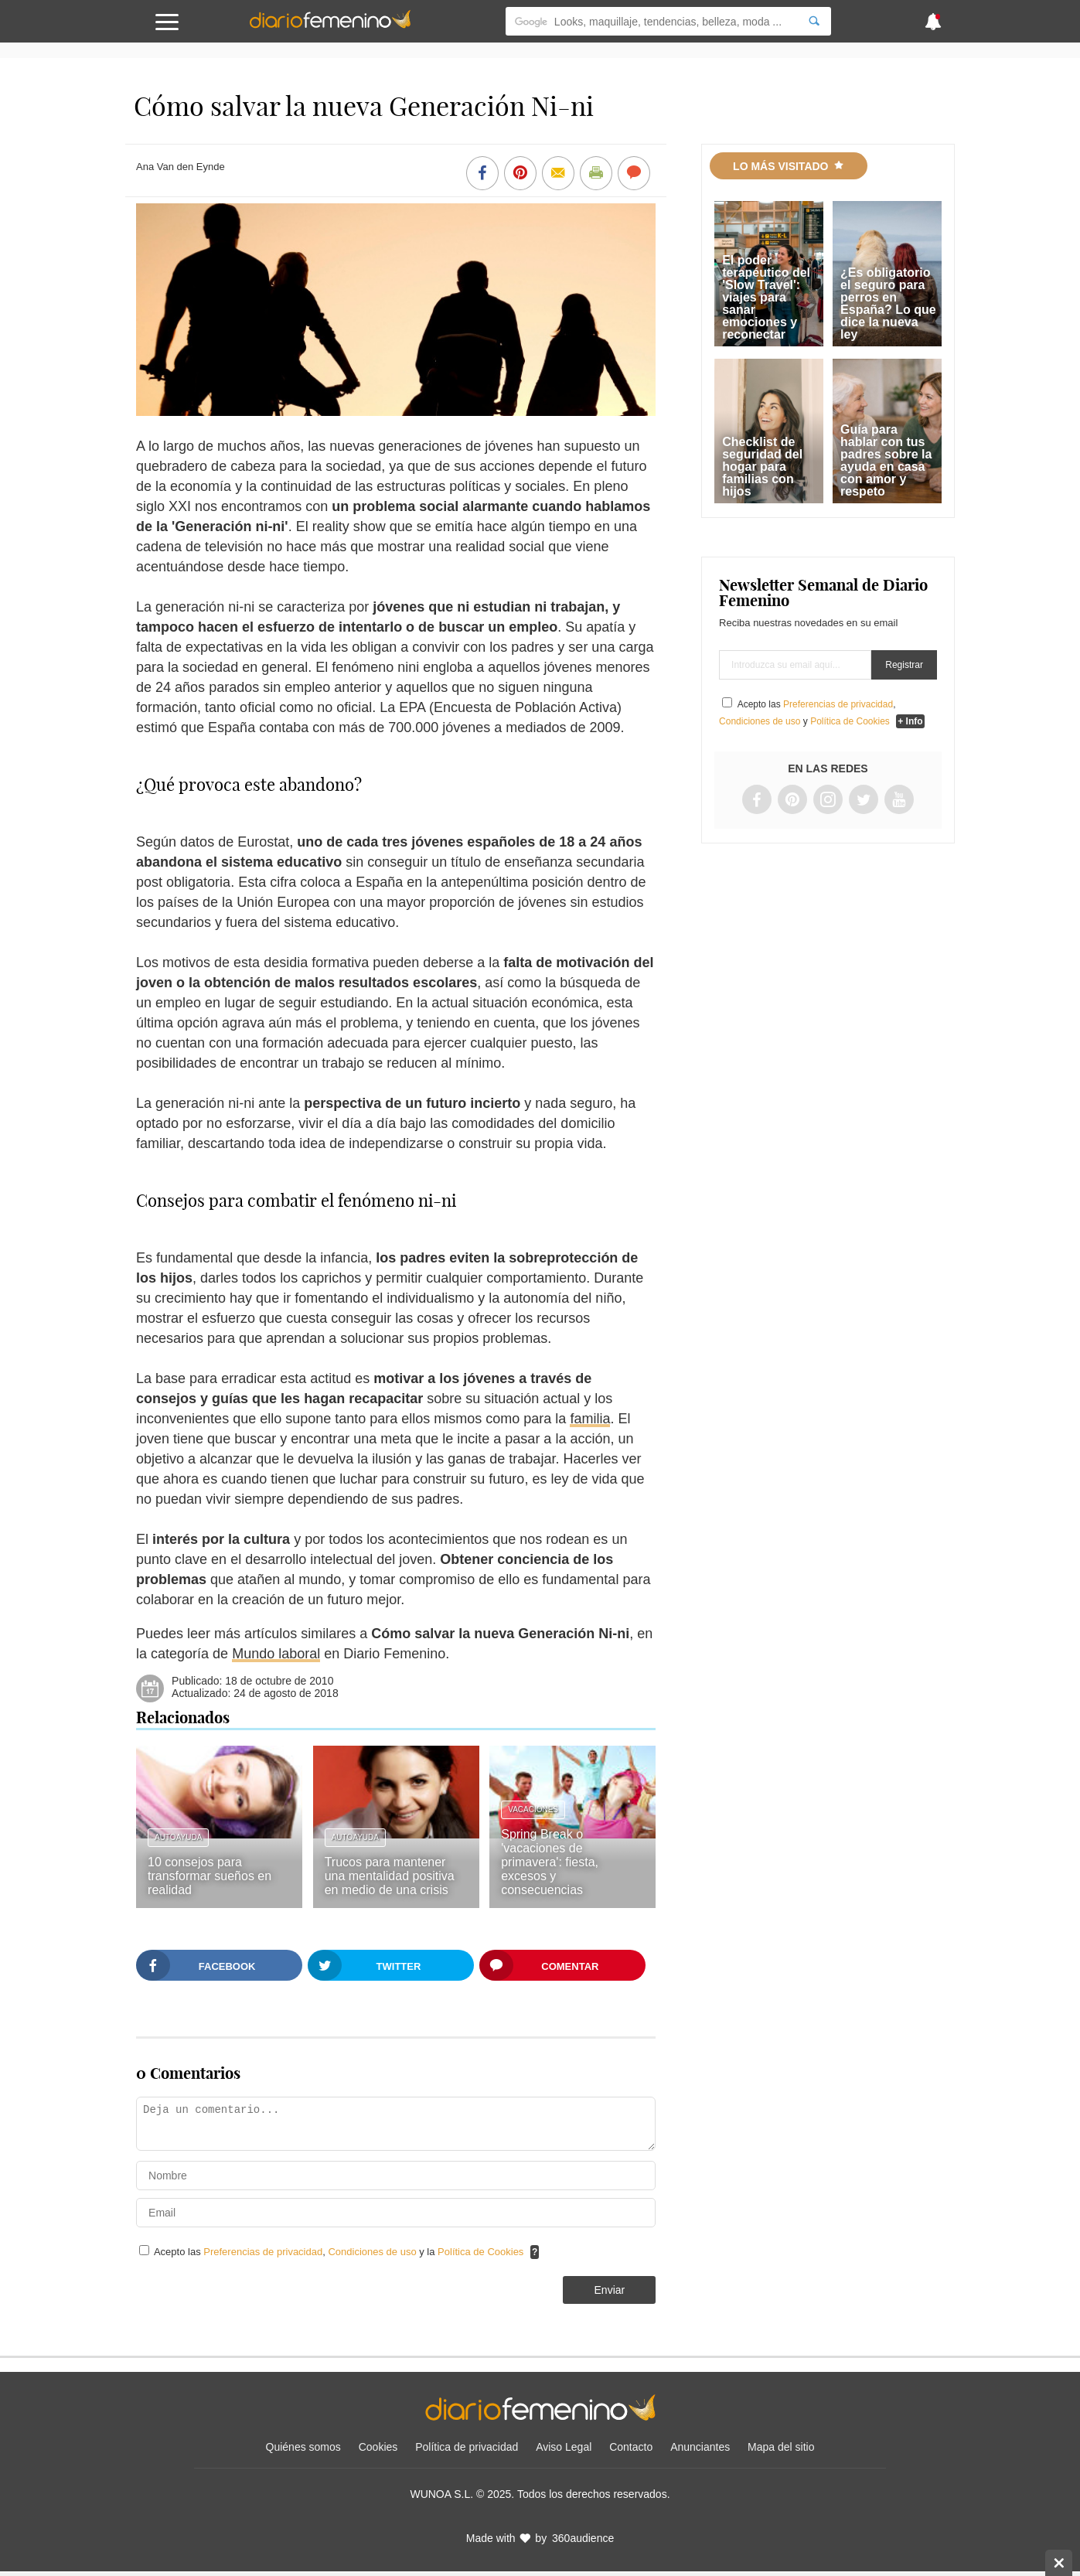 Image resolution: width=1080 pixels, height=2576 pixels. What do you see at coordinates (549, 1862) in the screenshot?
I see `Spring Break o 'vacaciones de primavera': fiesta, excesos y consecuencias` at bounding box center [549, 1862].